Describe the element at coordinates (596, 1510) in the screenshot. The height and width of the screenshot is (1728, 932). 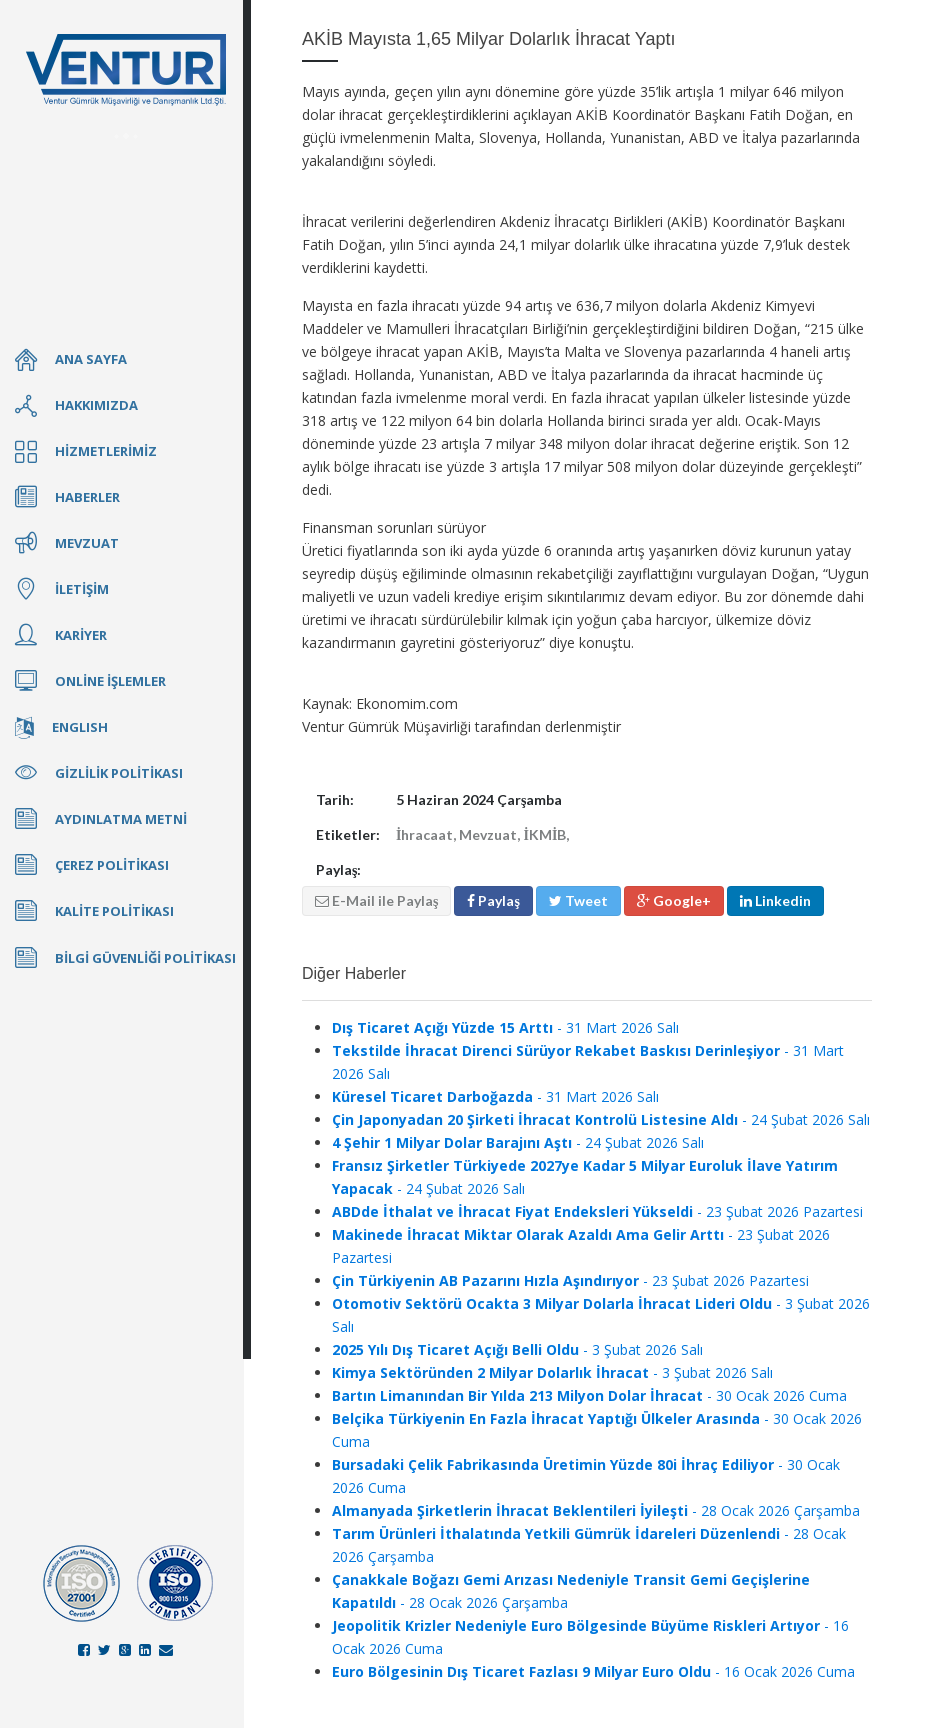
I see `- 28 Ocak 2026 Çarşamba` at that location.